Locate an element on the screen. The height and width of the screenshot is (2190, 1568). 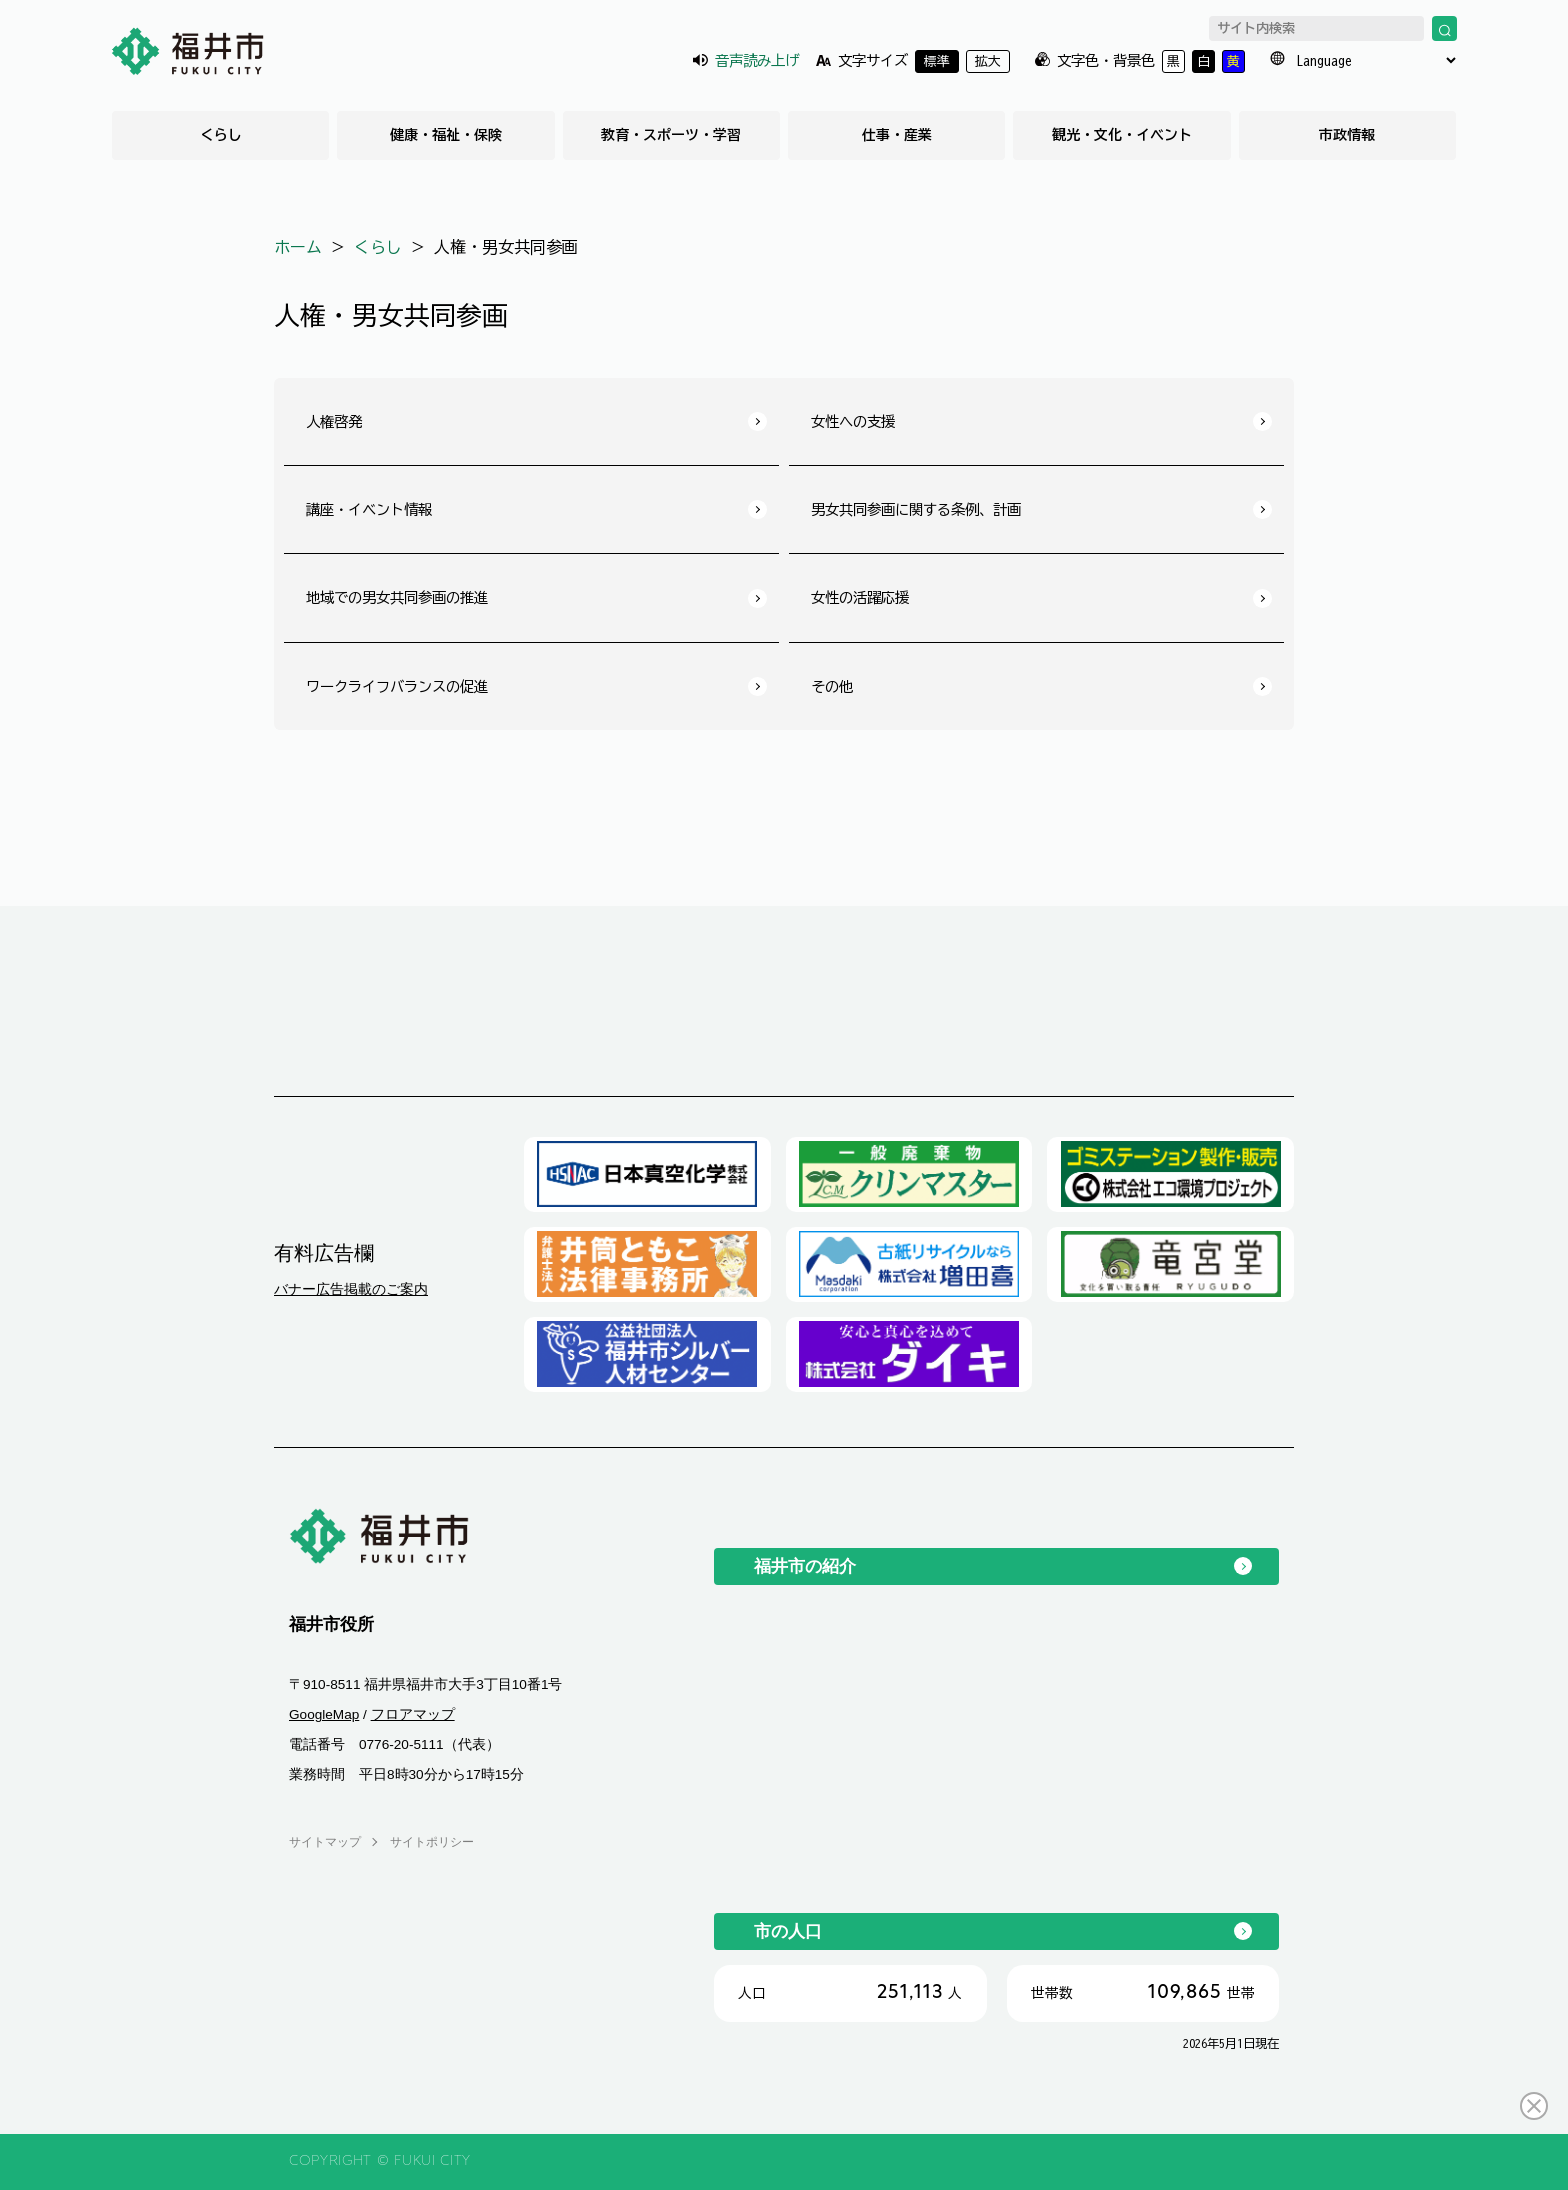
GoogleMap is located at coordinates (324, 1714).